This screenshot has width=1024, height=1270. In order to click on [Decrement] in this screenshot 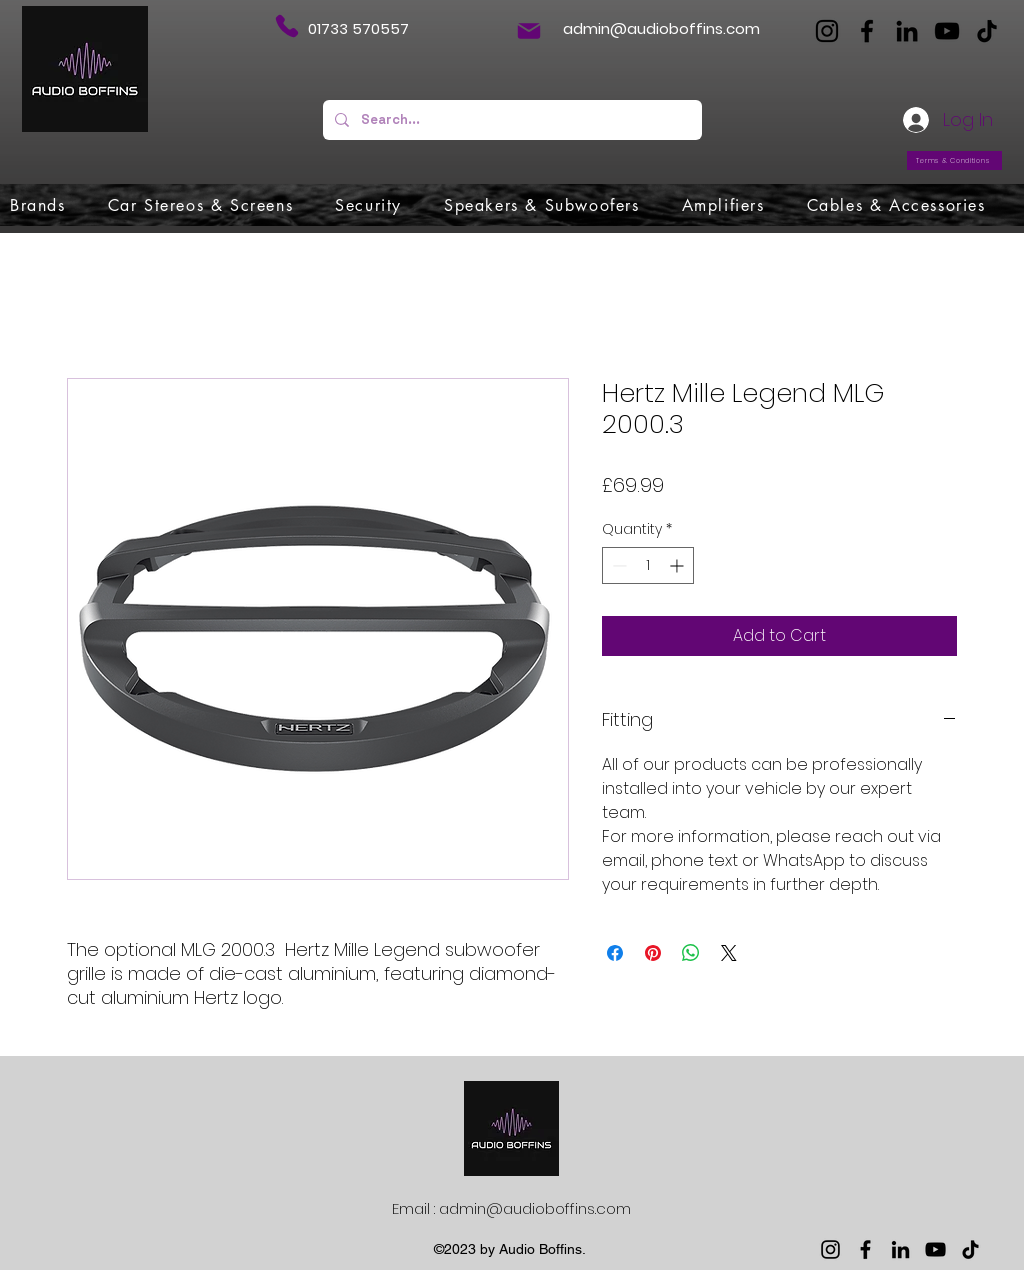, I will do `click(617, 565)`.